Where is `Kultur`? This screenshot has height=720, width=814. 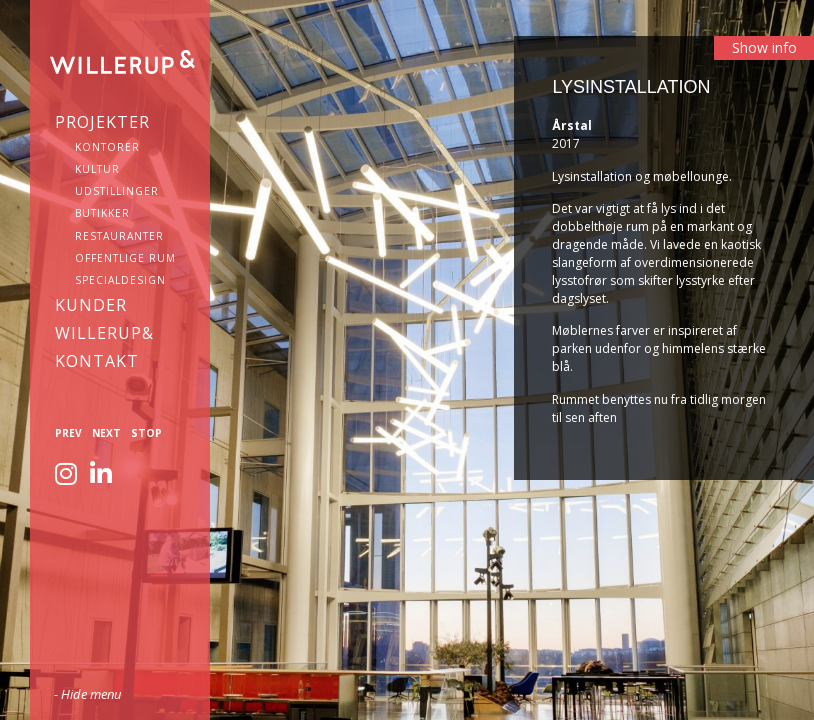
Kultur is located at coordinates (97, 169).